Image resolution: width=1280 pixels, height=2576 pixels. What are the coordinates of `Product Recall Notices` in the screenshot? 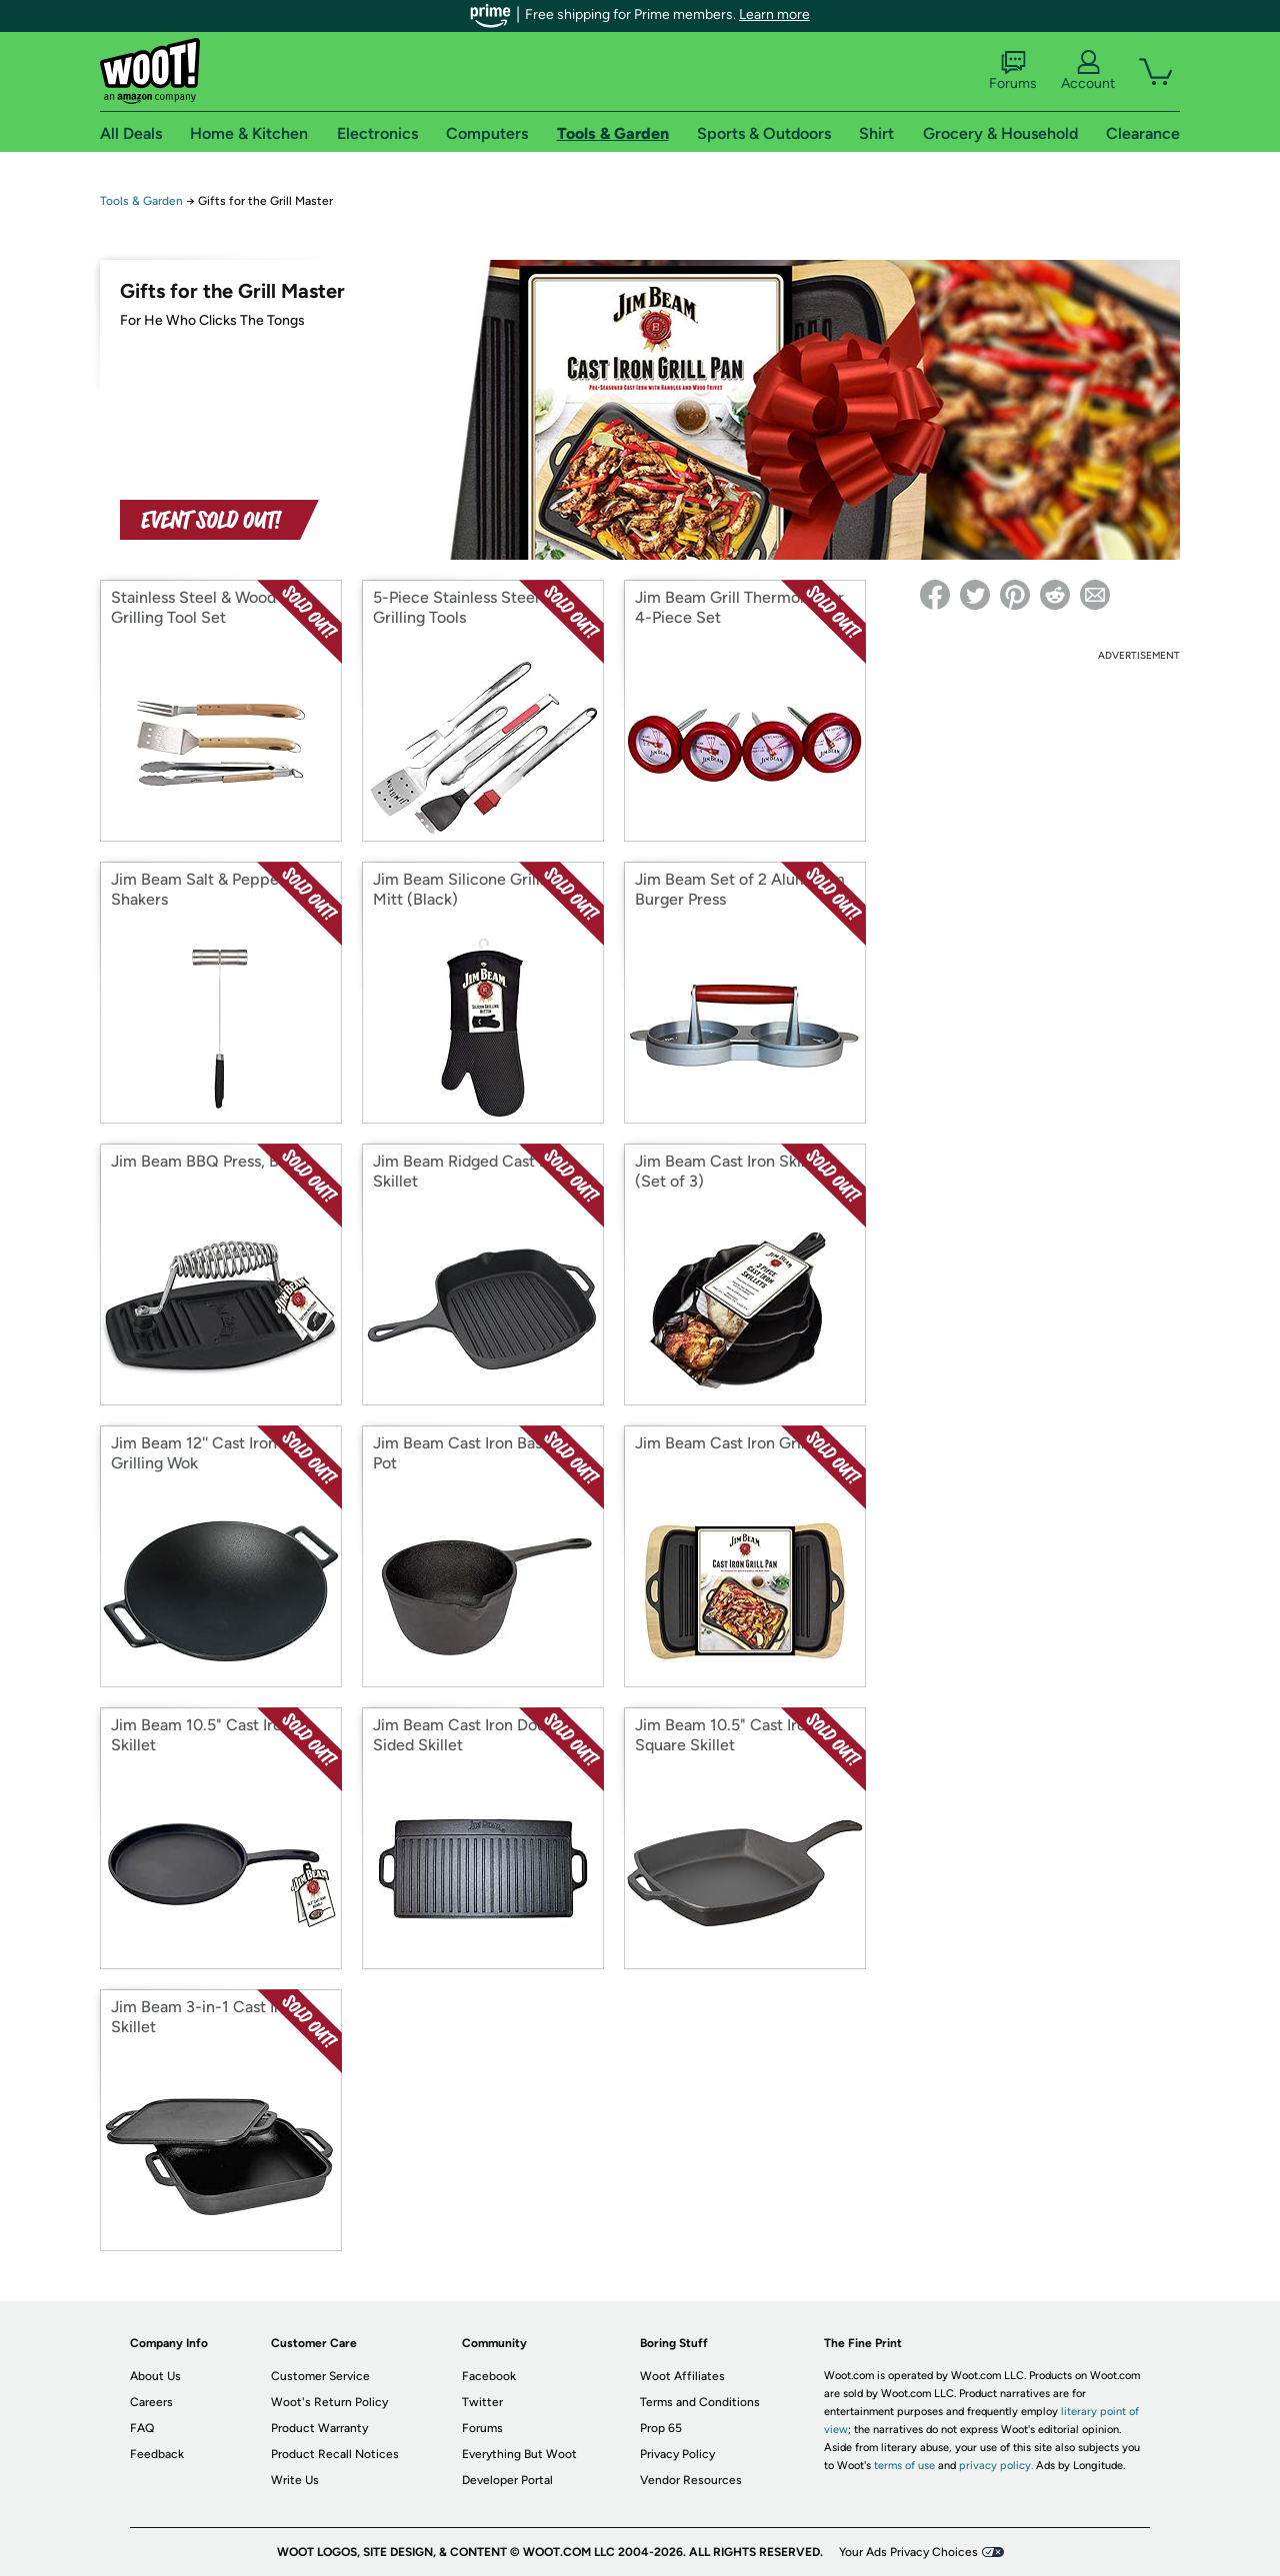 It's located at (335, 2454).